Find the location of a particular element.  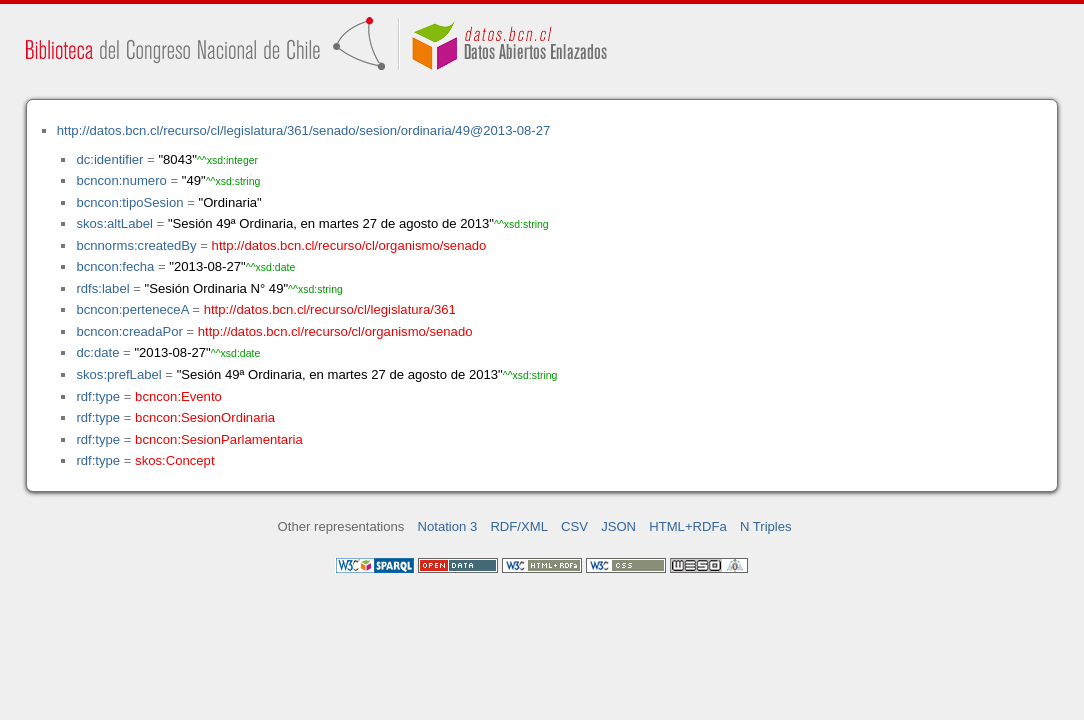

bcncon:SesionOrdinaria is located at coordinates (205, 417).